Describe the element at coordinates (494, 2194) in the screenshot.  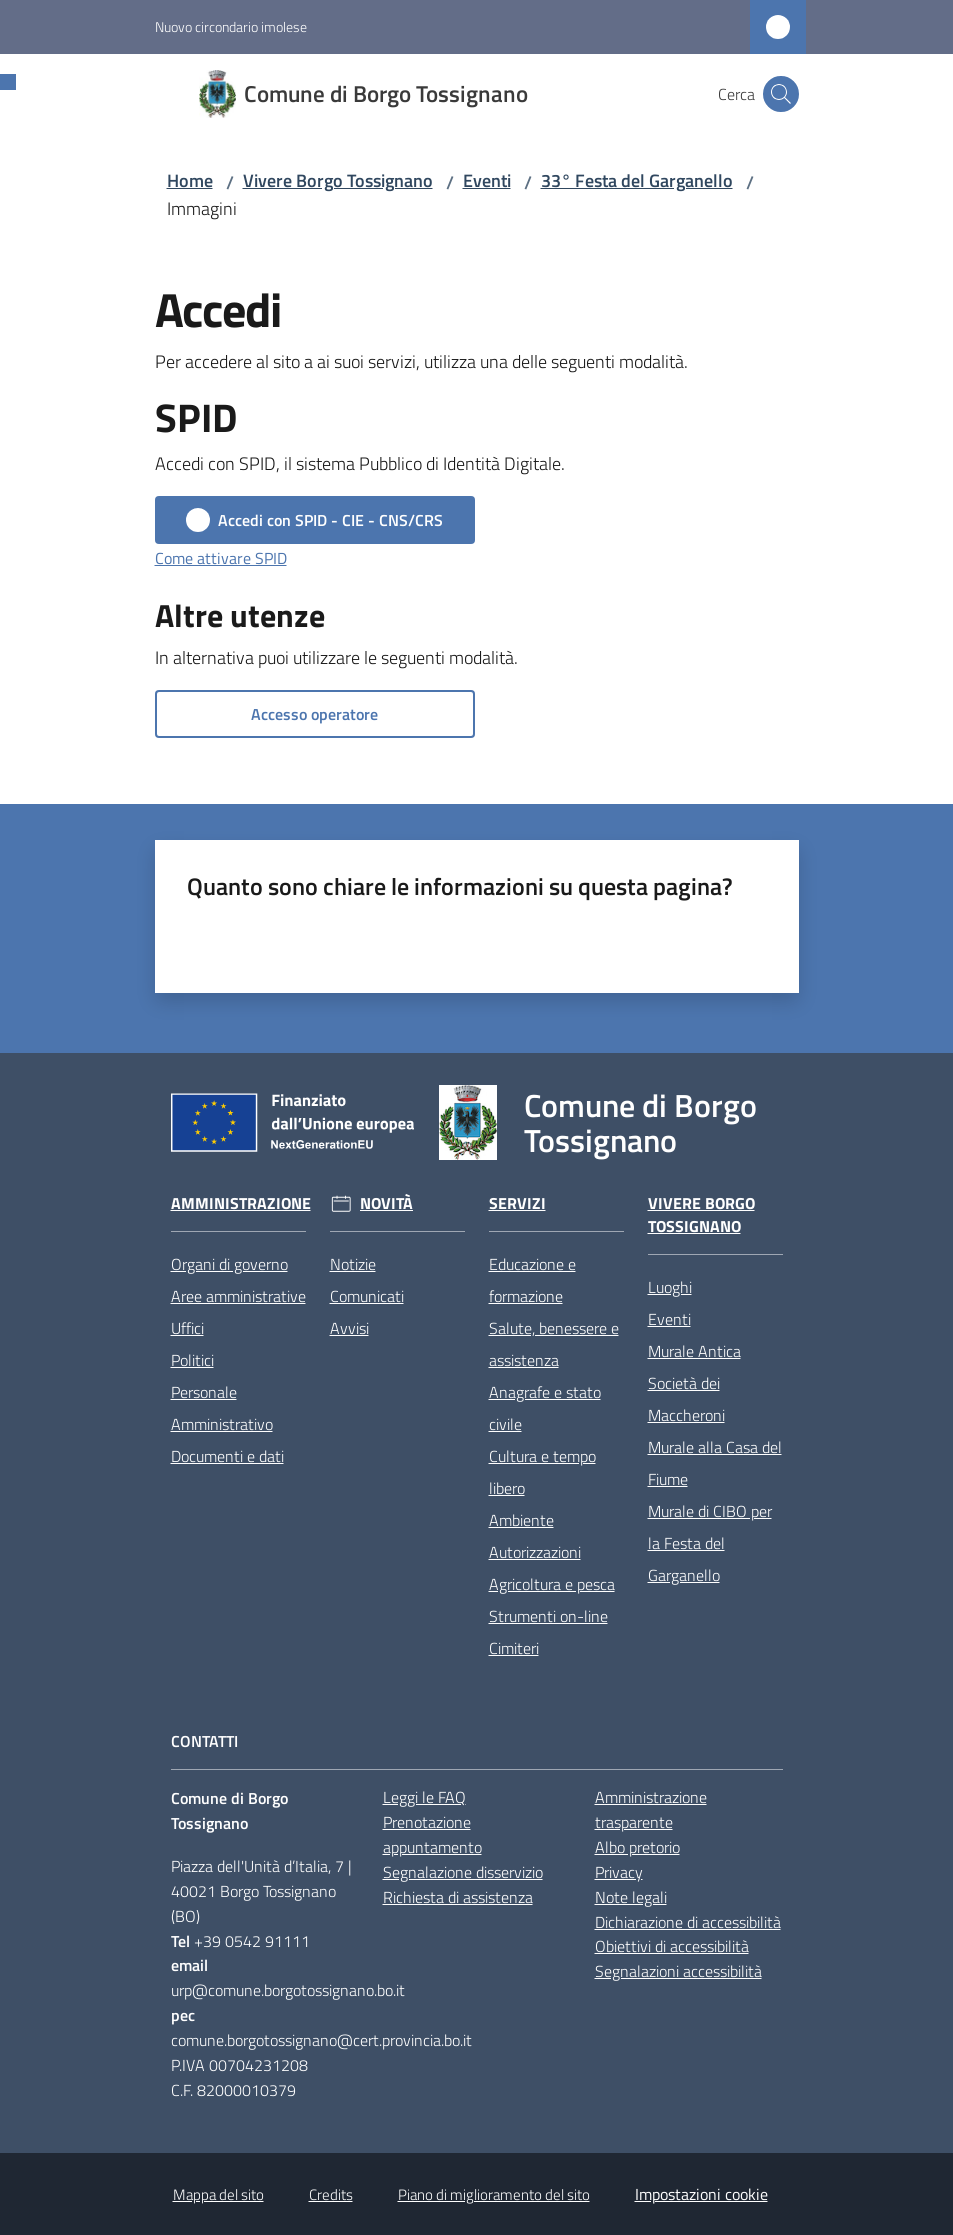
I see `Piano di miglioramento del sito` at that location.